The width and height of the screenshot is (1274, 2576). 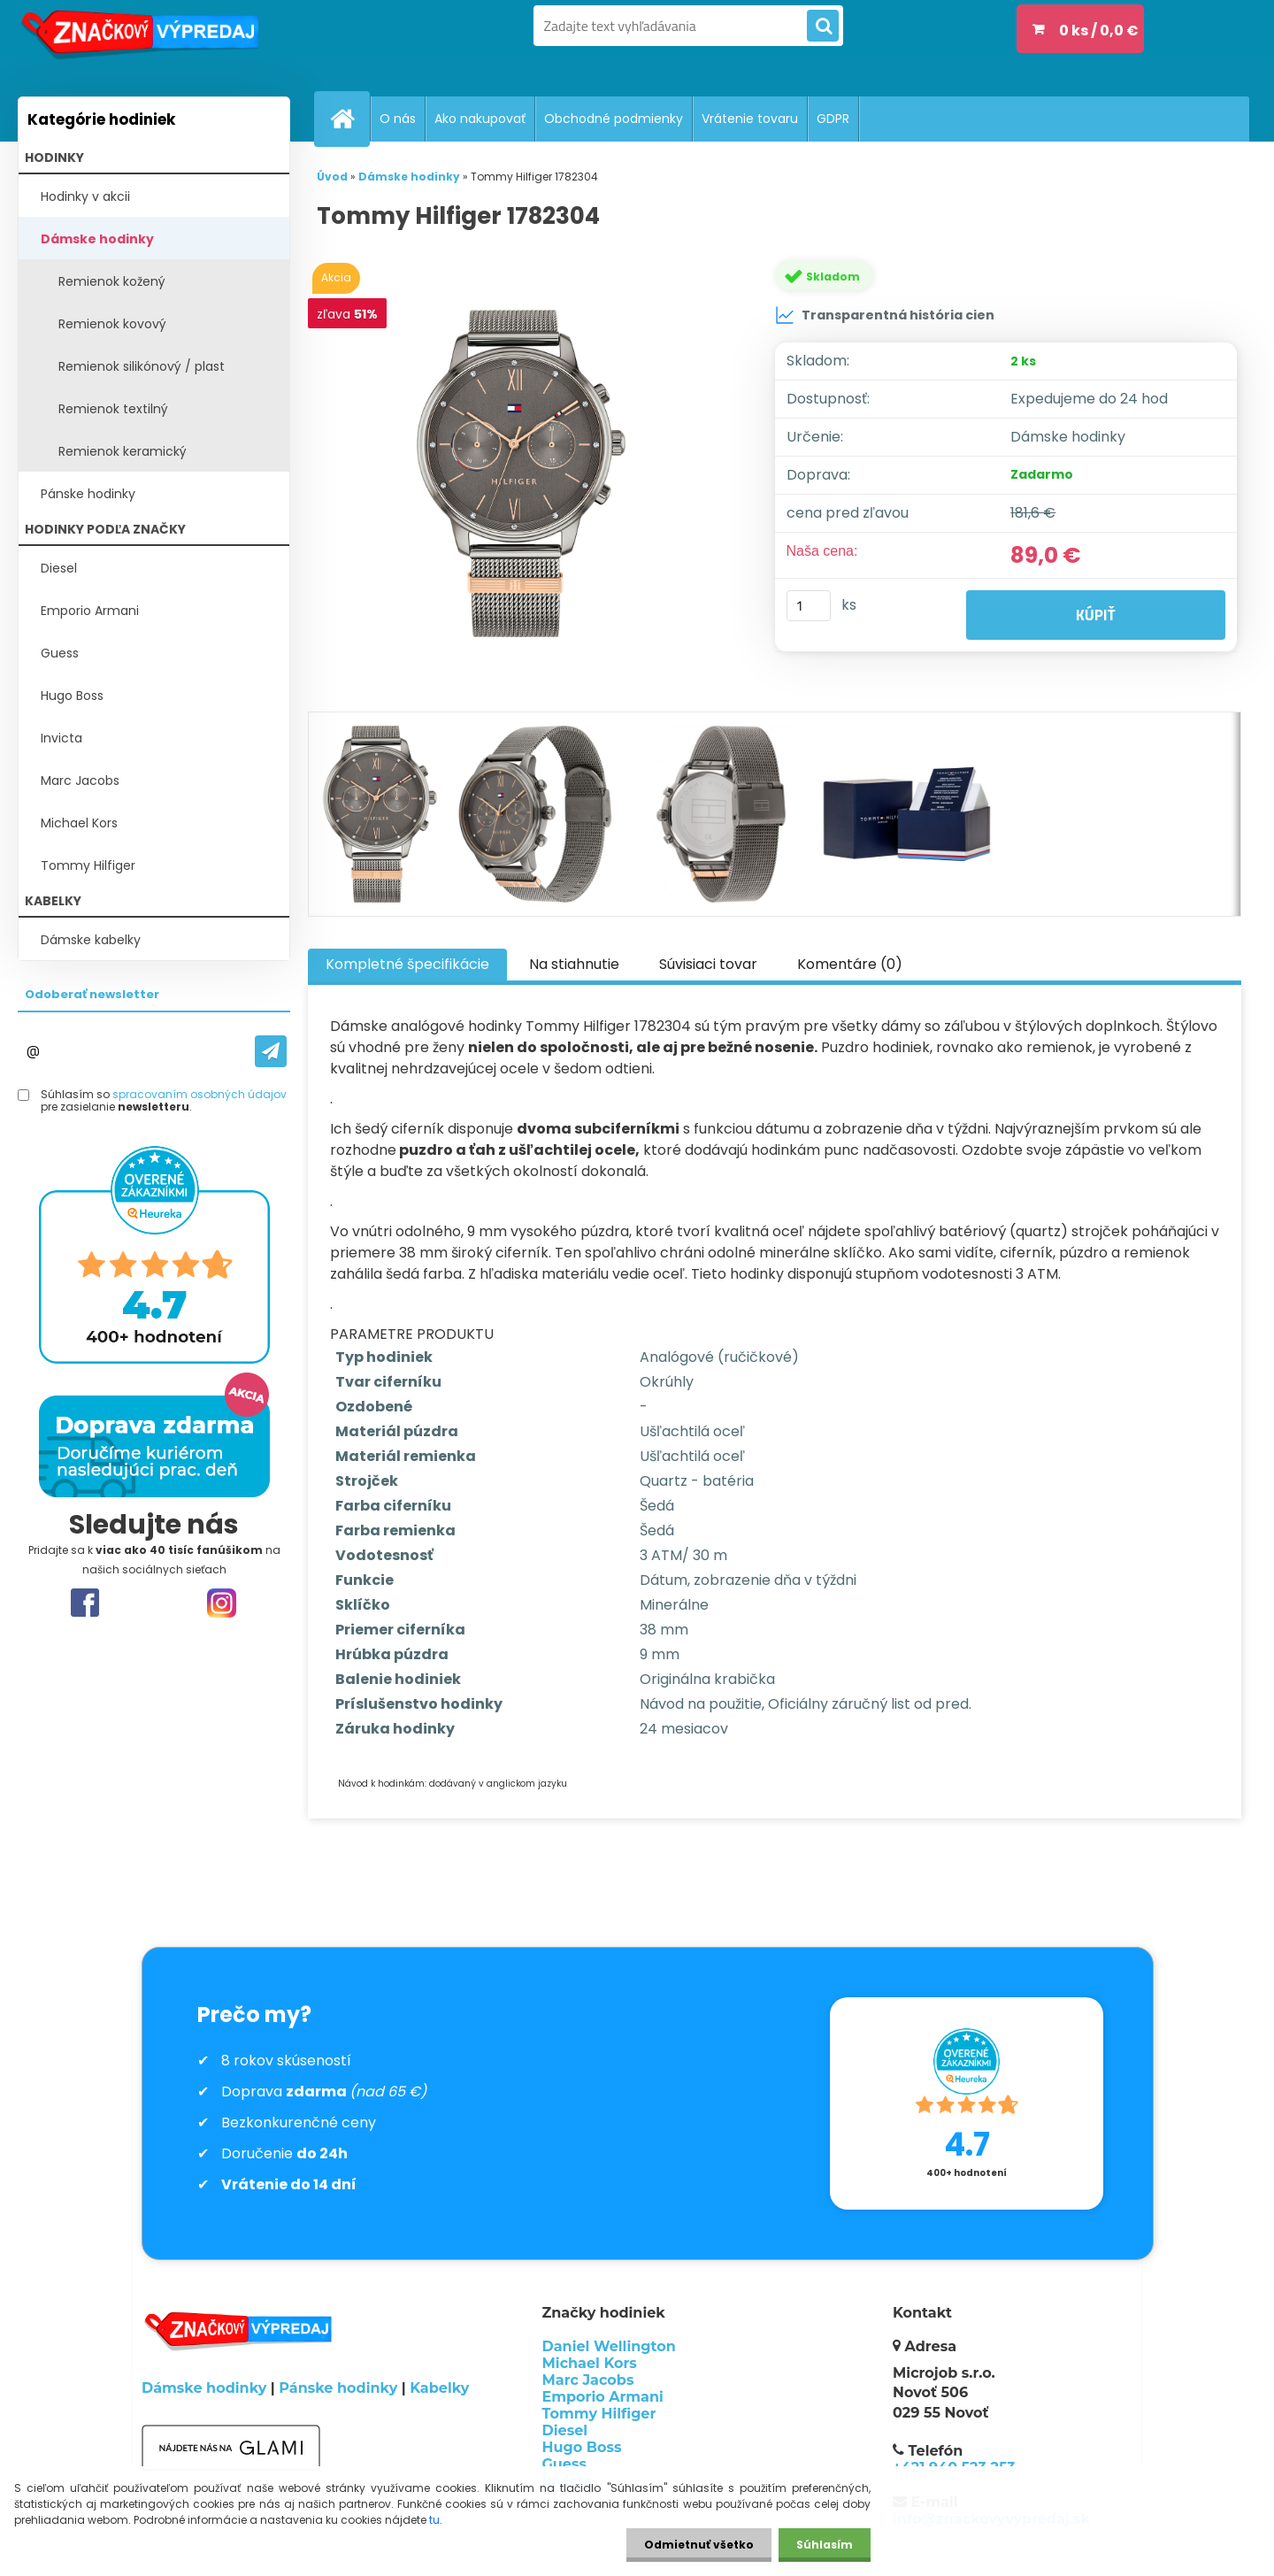 I want to click on Tommy Hilfiger, so click(x=88, y=865).